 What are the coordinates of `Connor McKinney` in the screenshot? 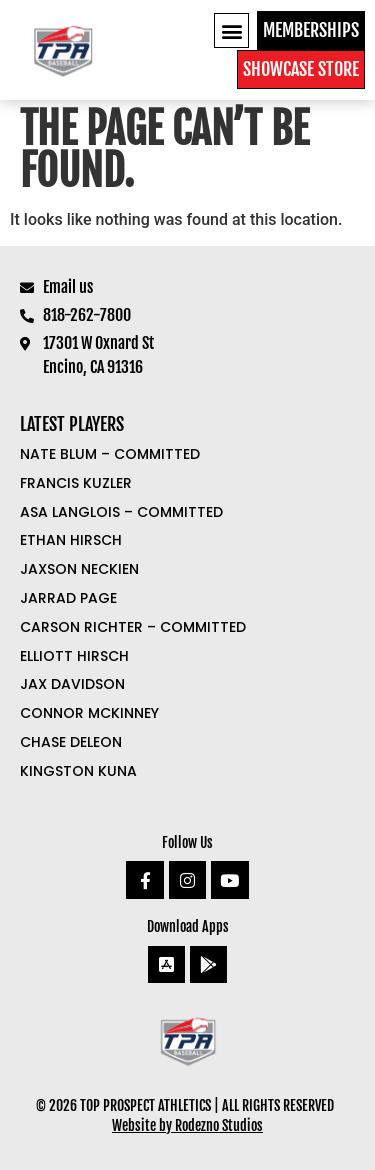 It's located at (89, 713).